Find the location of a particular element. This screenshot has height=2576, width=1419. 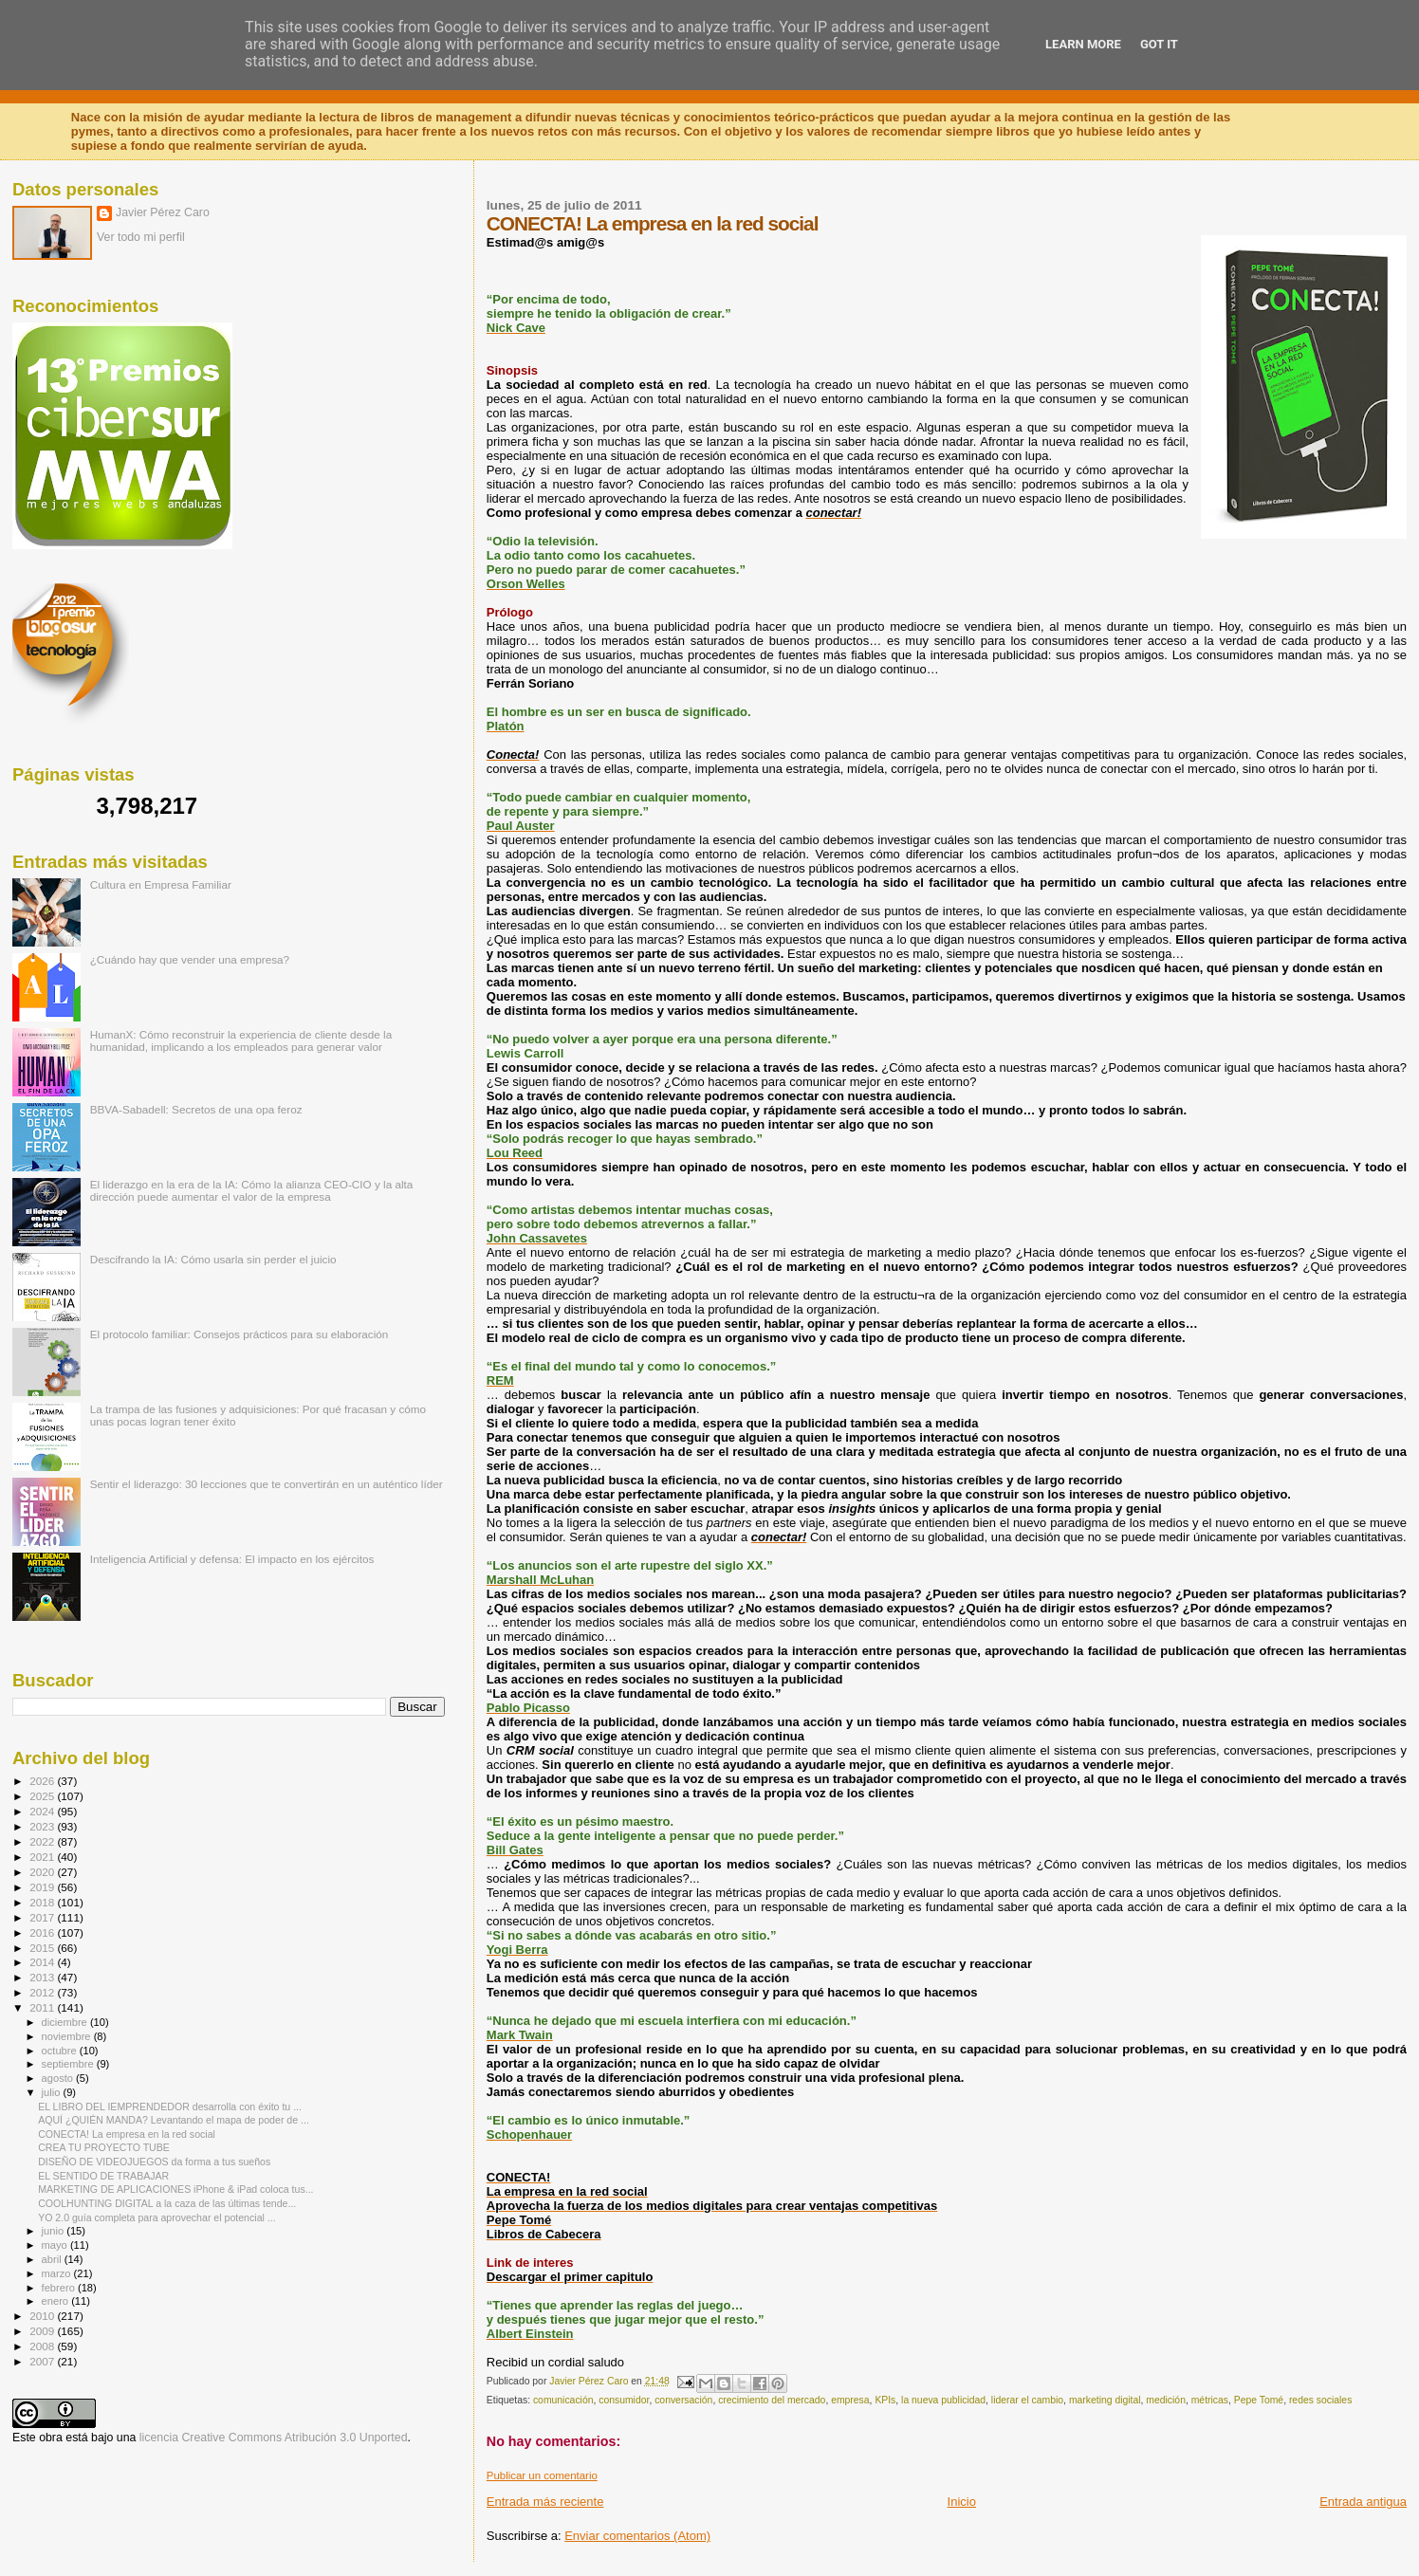

marzo is located at coordinates (58, 2273).